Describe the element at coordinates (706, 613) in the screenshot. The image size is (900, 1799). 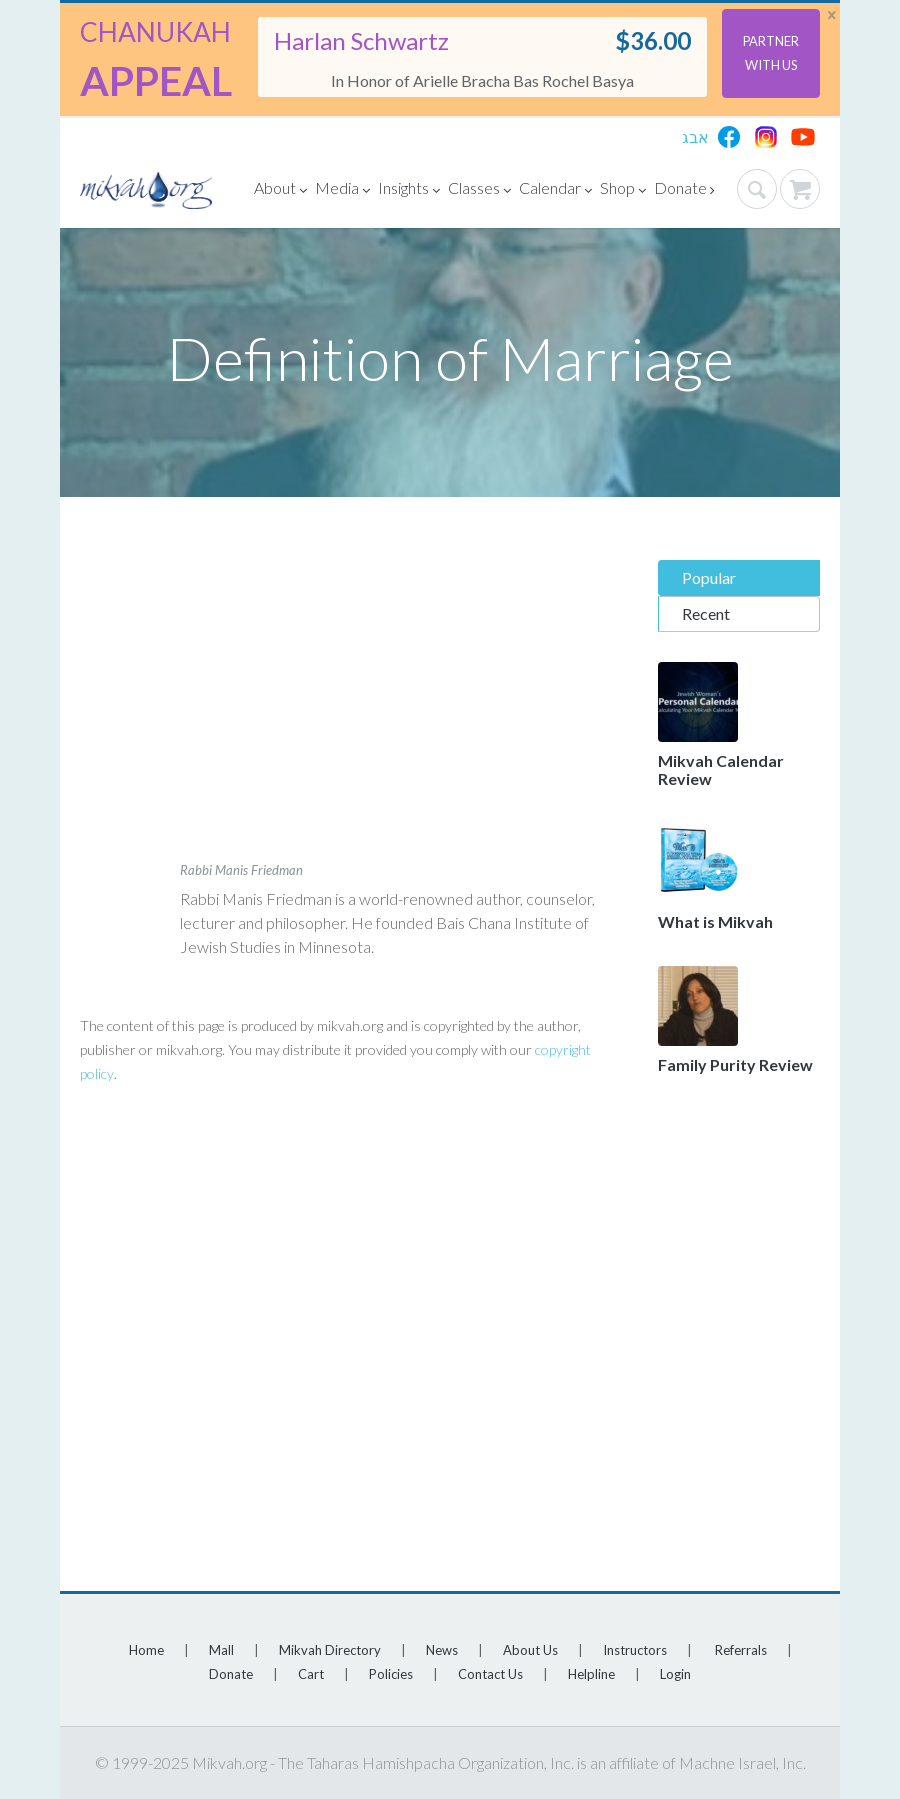
I see `Recent` at that location.